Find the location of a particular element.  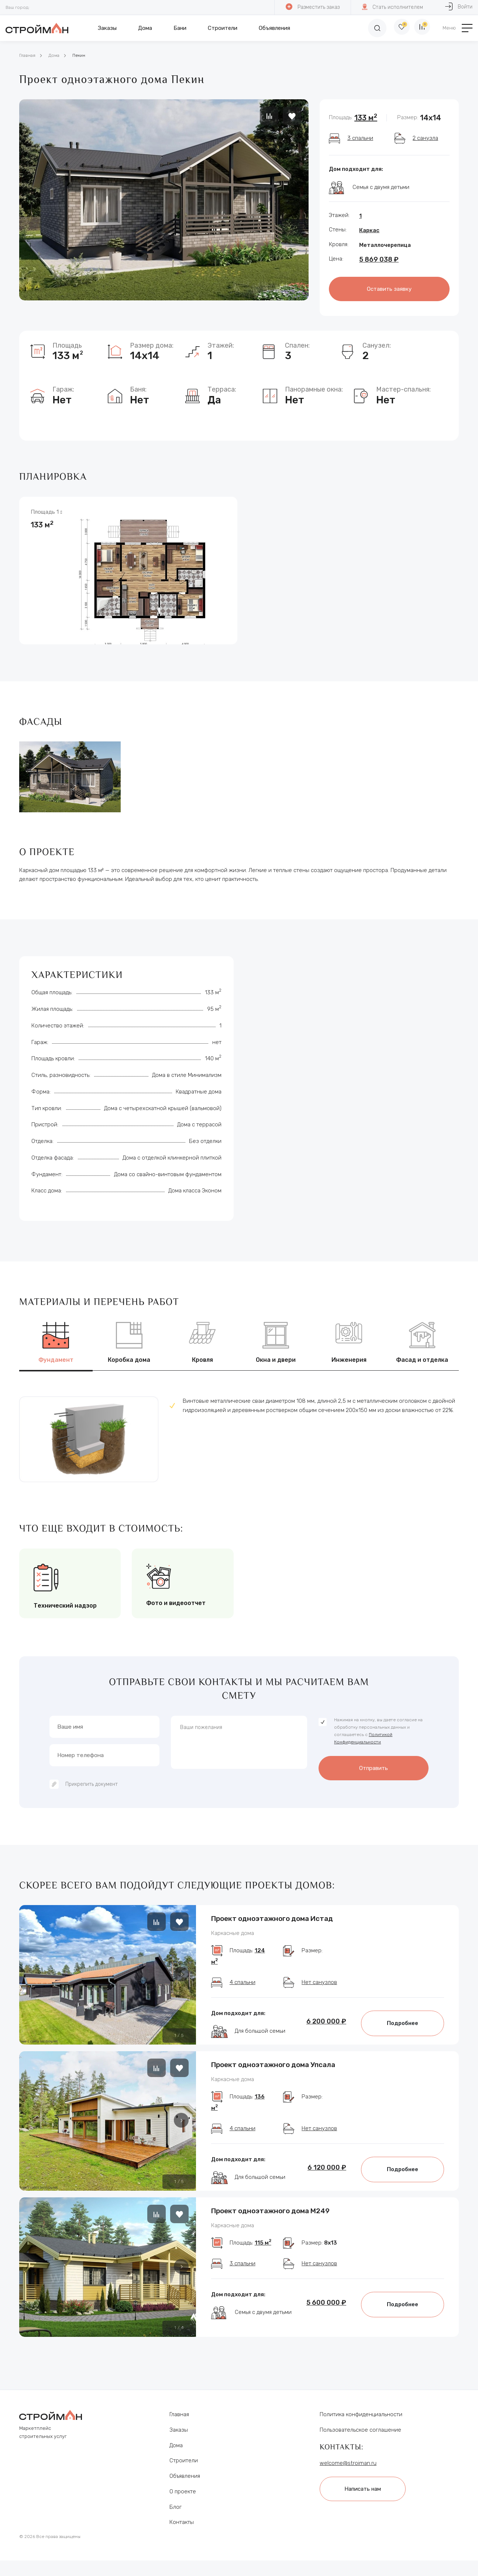

[Сравнение] is located at coordinates (421, 28).